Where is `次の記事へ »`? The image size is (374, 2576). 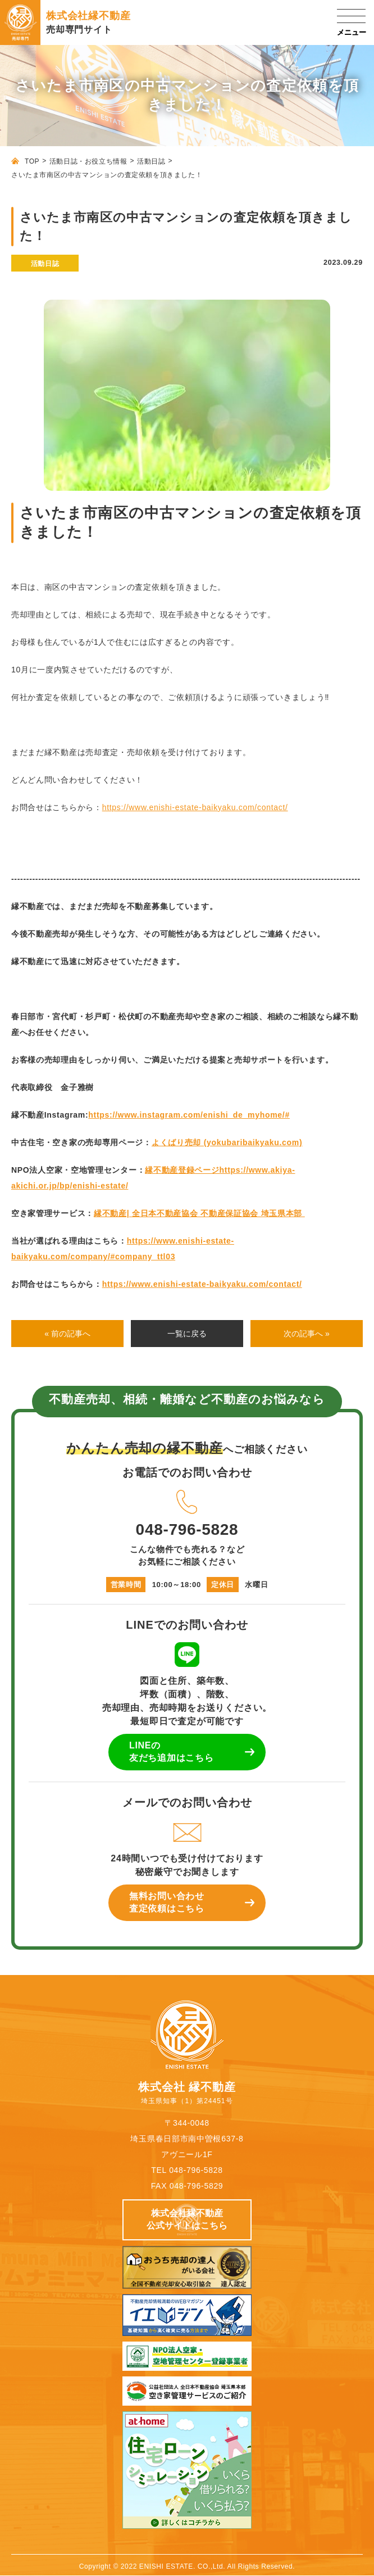 次の記事へ » is located at coordinates (307, 1333).